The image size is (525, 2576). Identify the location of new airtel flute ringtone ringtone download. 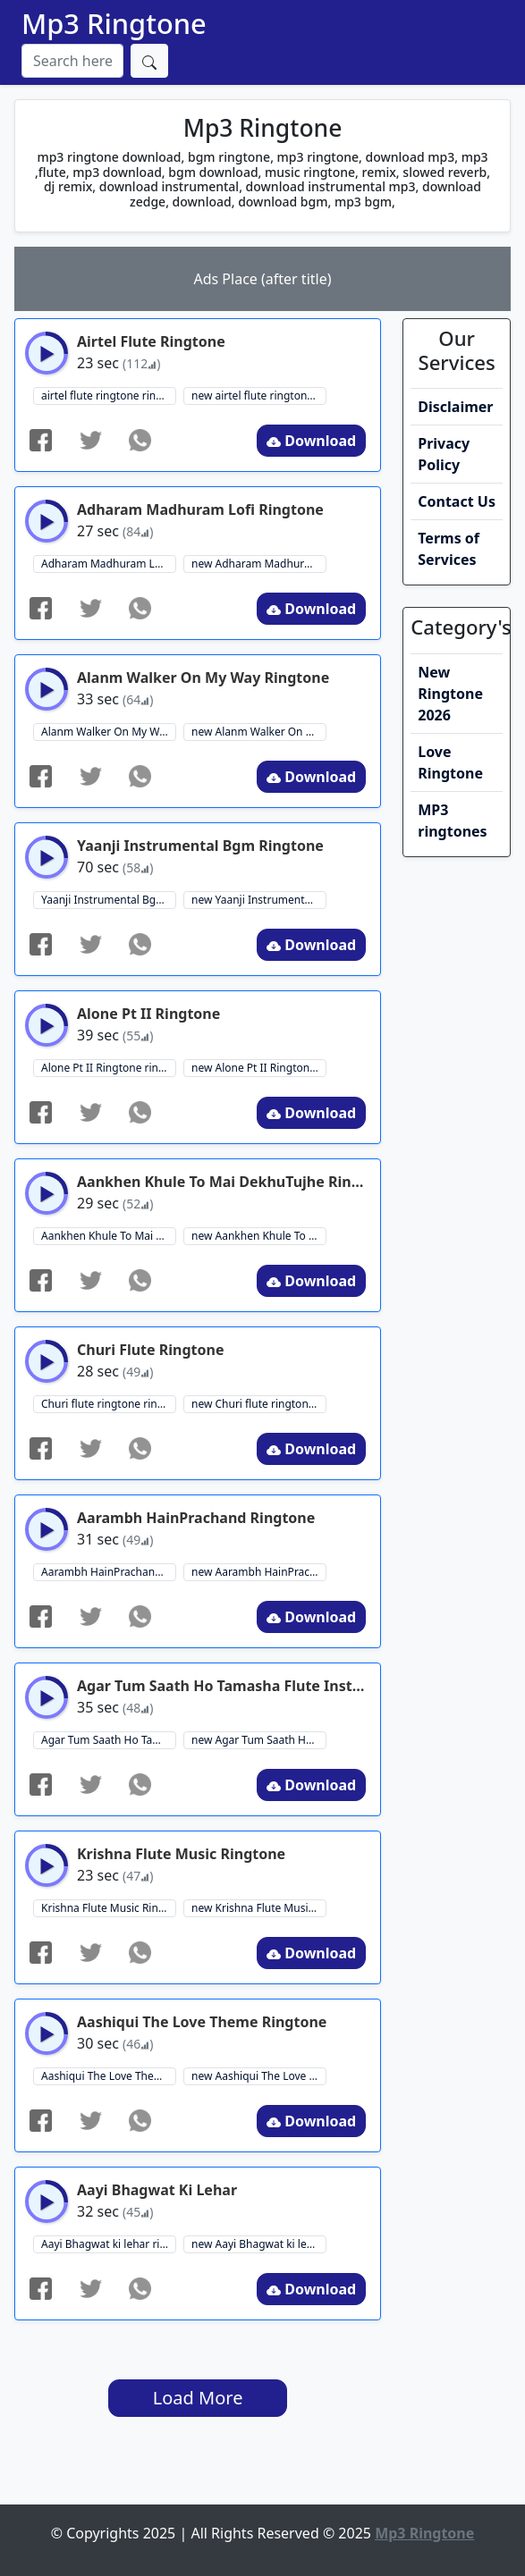
(258, 395).